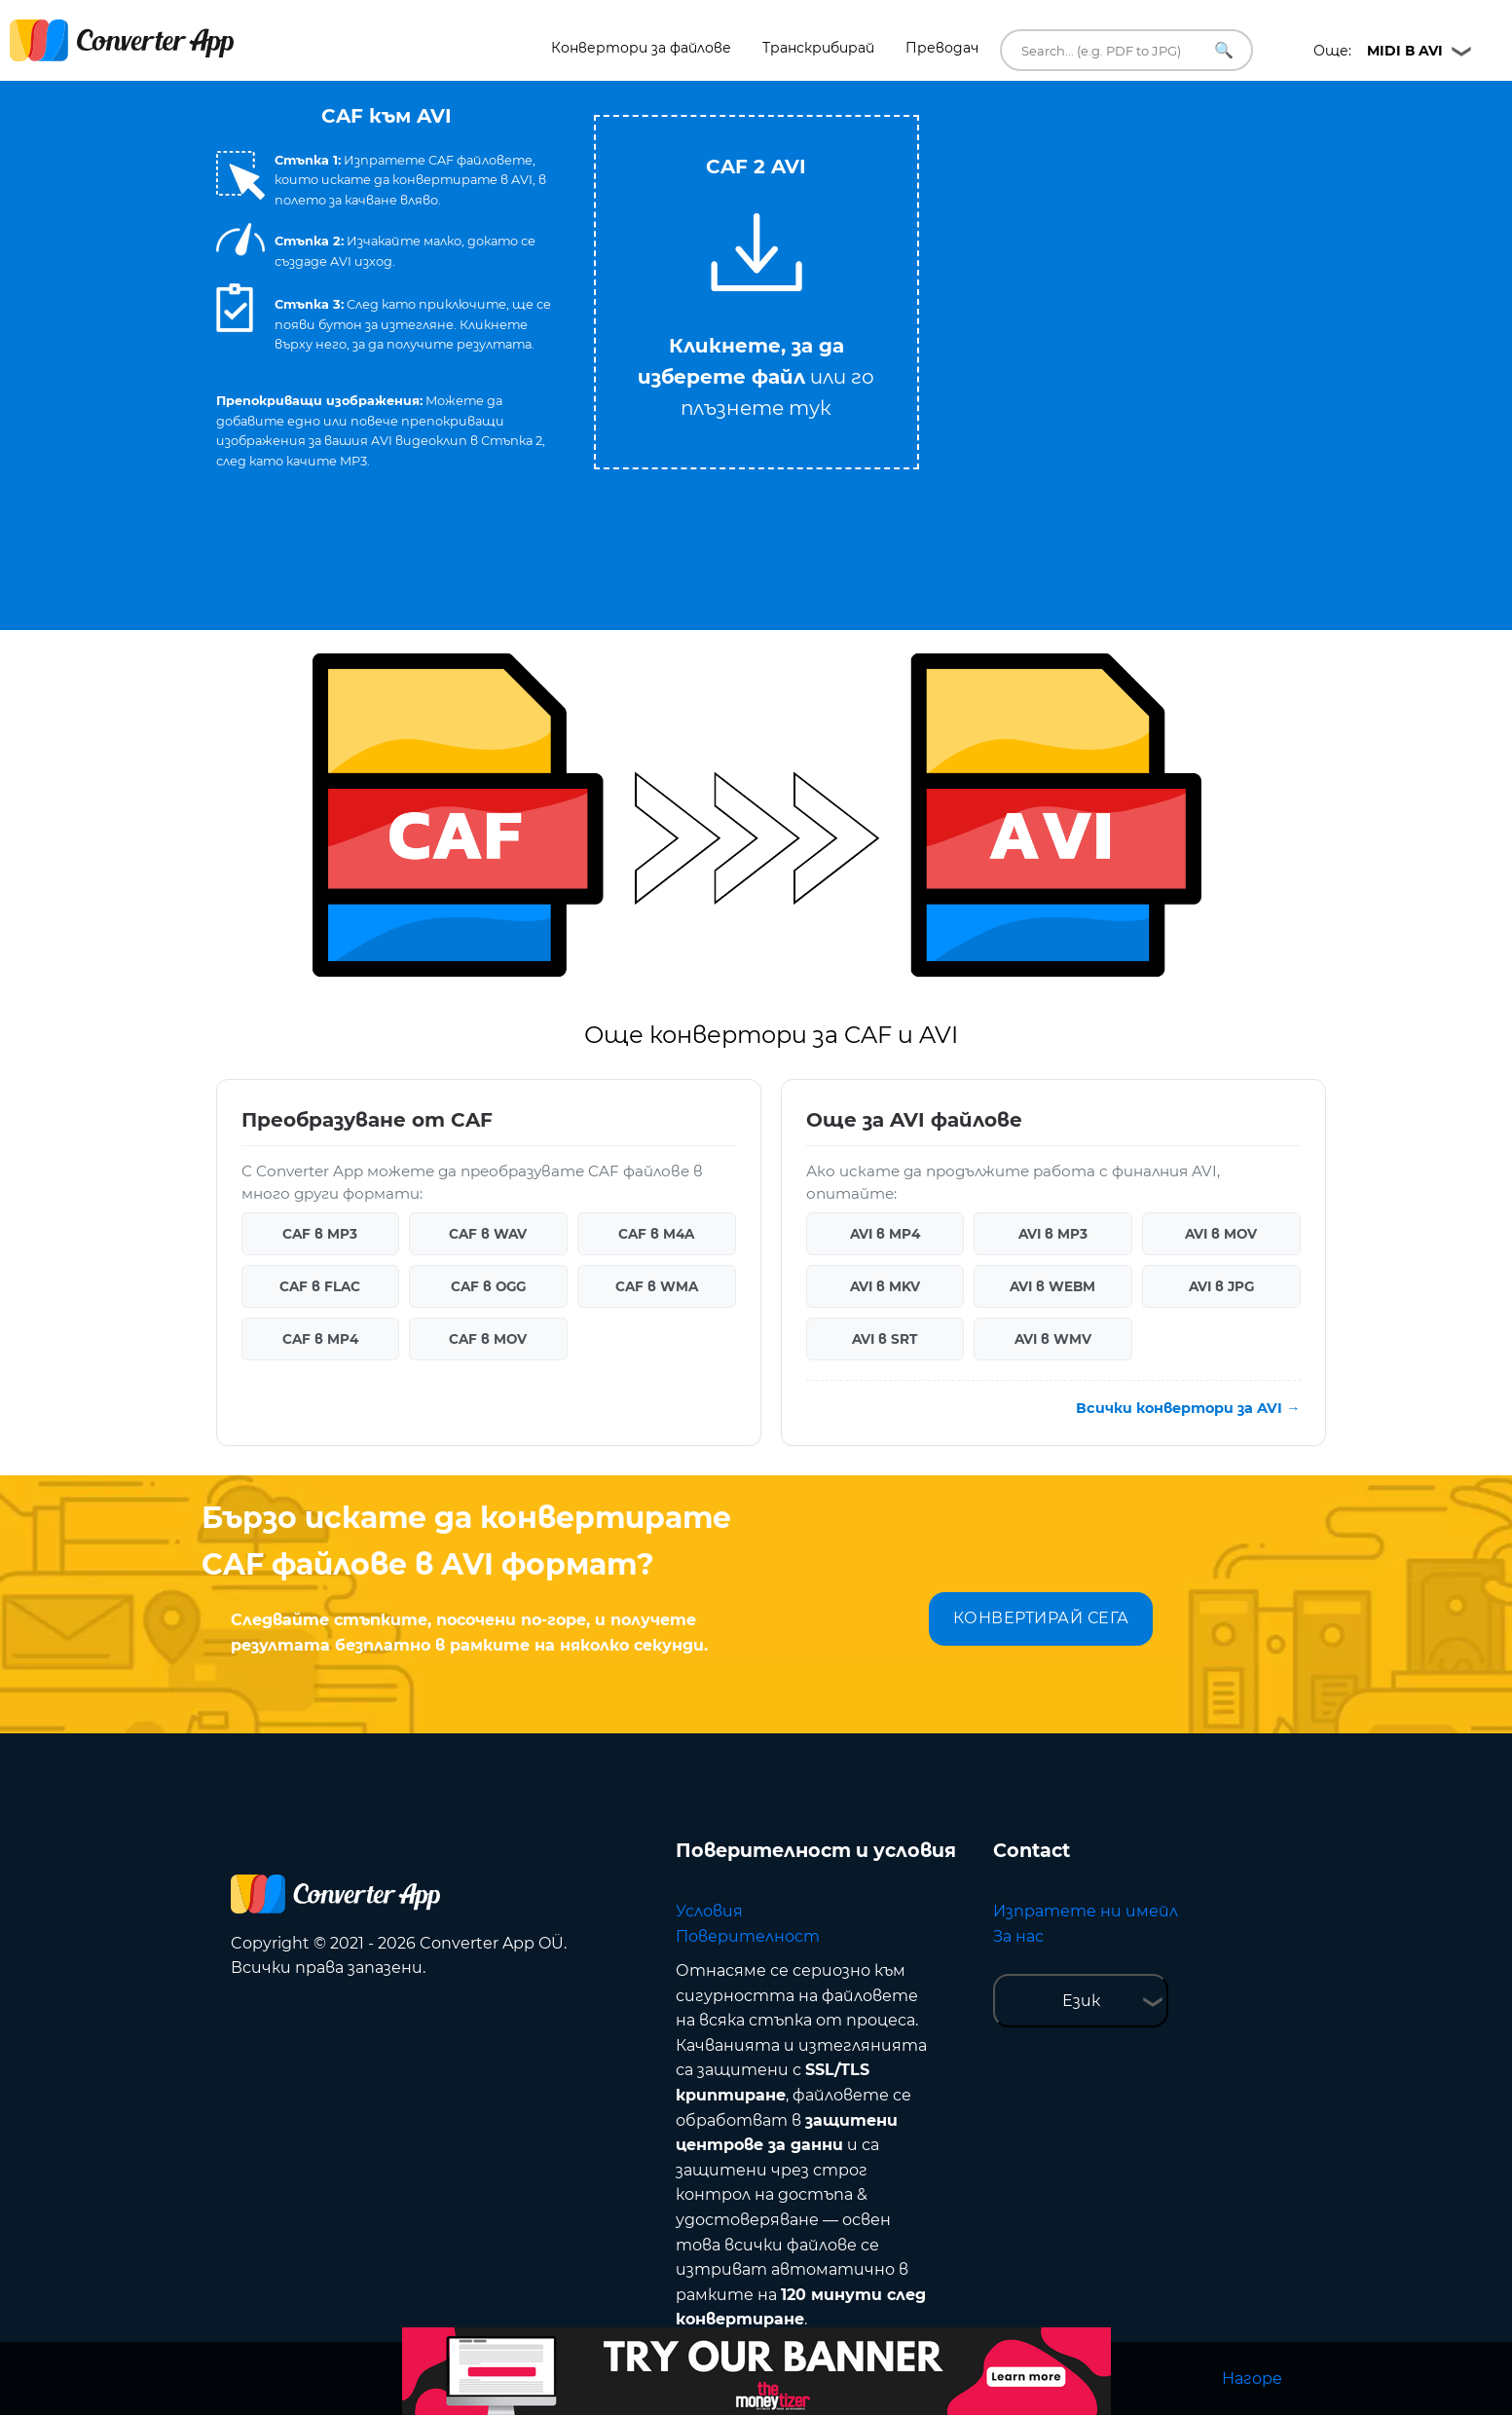  I want to click on AVI в SRT, so click(884, 1339).